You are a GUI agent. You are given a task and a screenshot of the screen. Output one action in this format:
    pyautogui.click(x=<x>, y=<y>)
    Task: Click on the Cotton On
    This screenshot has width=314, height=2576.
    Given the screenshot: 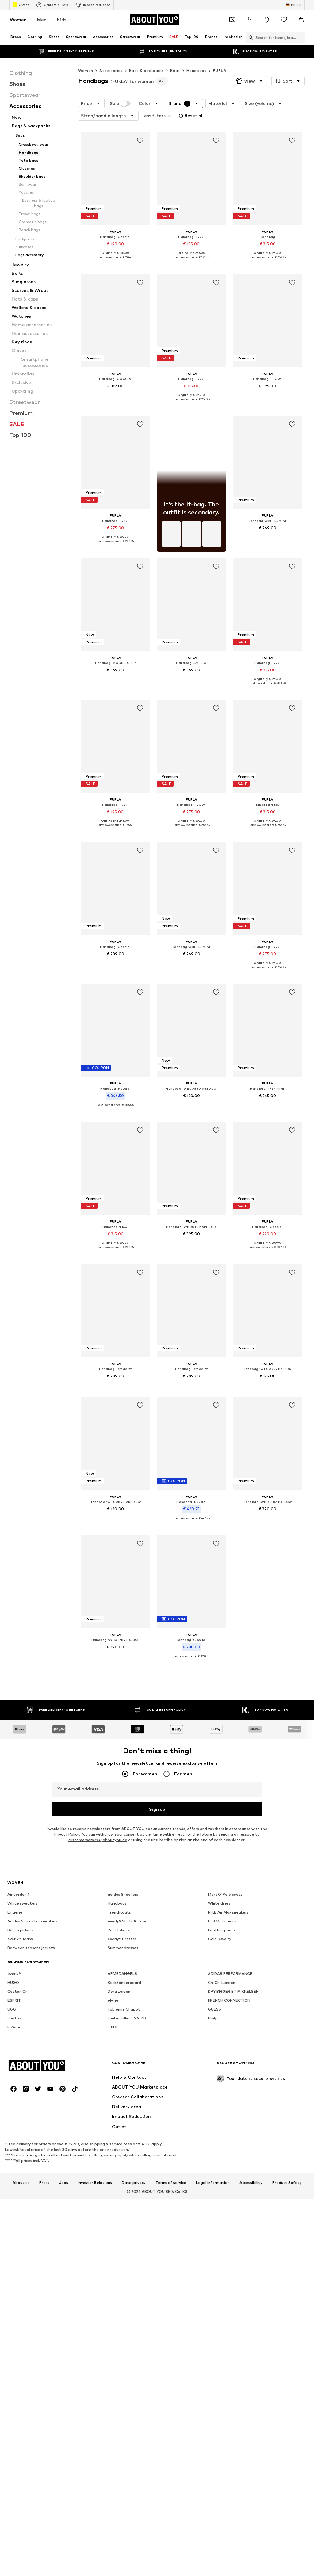 What is the action you would take?
    pyautogui.click(x=17, y=2207)
    